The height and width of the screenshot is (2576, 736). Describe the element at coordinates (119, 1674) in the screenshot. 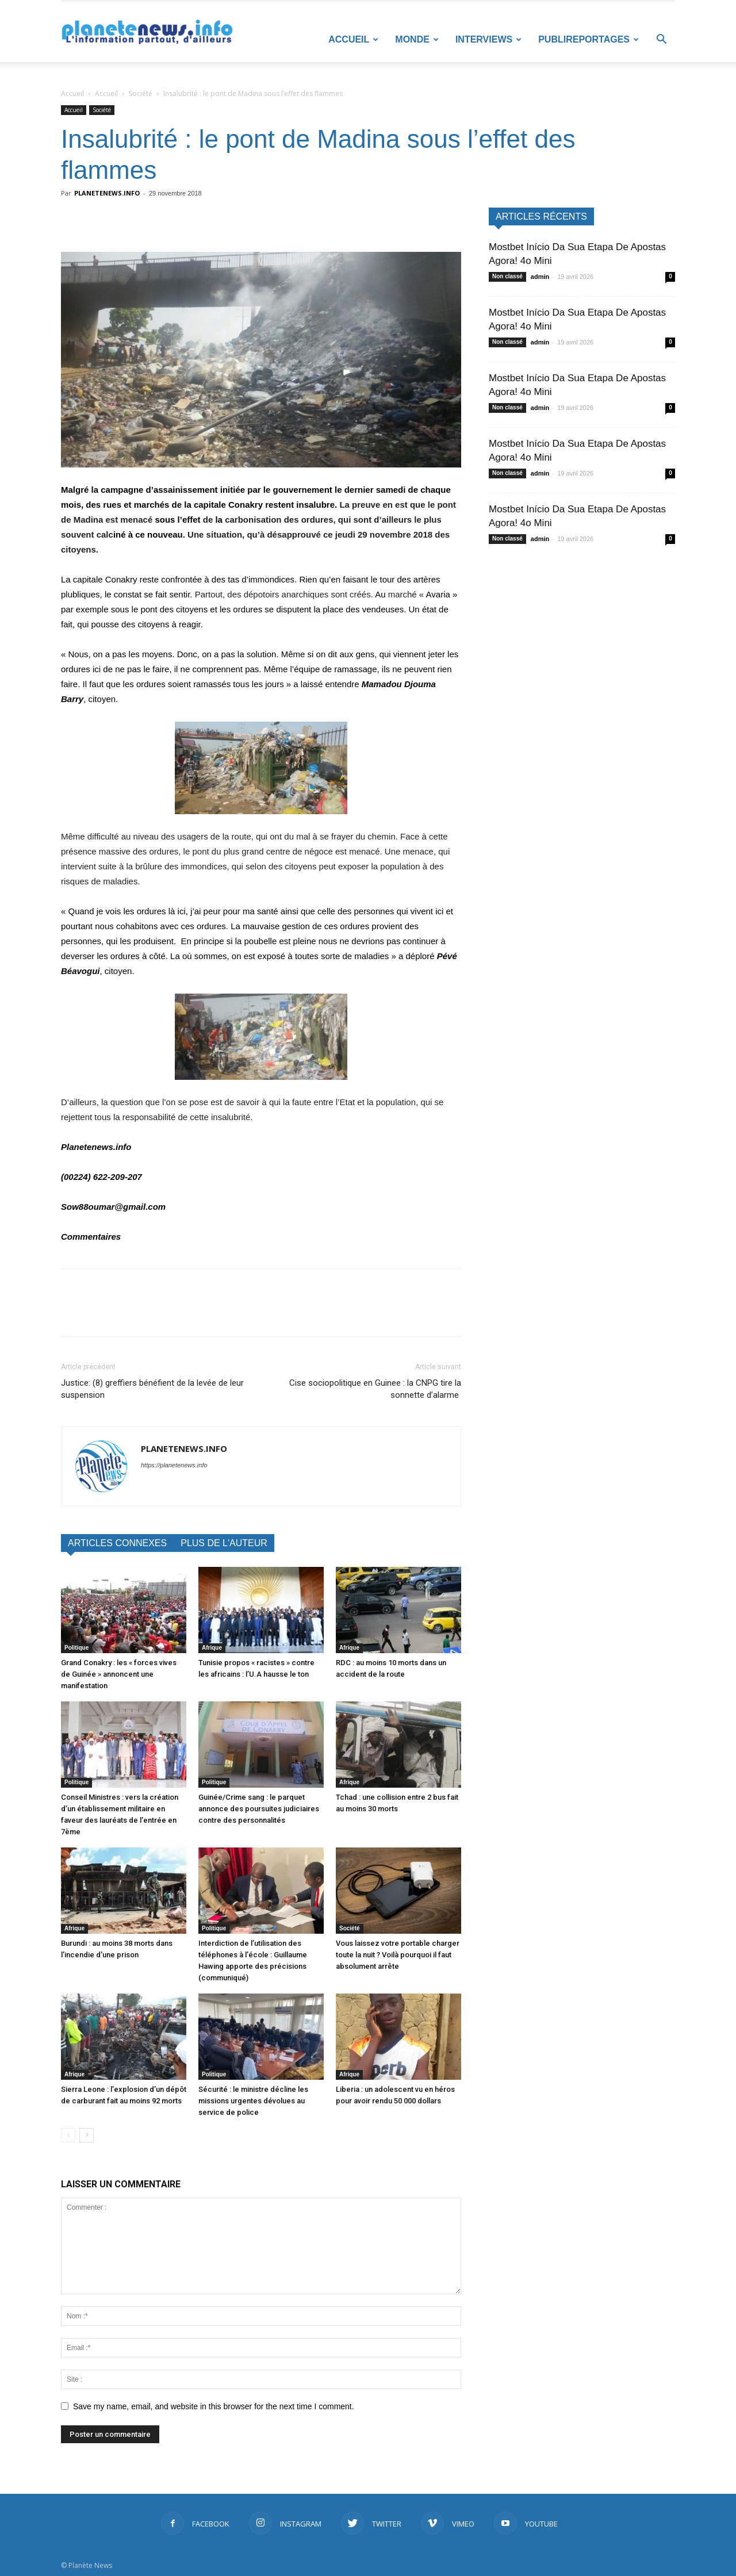

I see `Grand Conakry : les « forces vives de Guinée » annoncent une manifestation` at that location.